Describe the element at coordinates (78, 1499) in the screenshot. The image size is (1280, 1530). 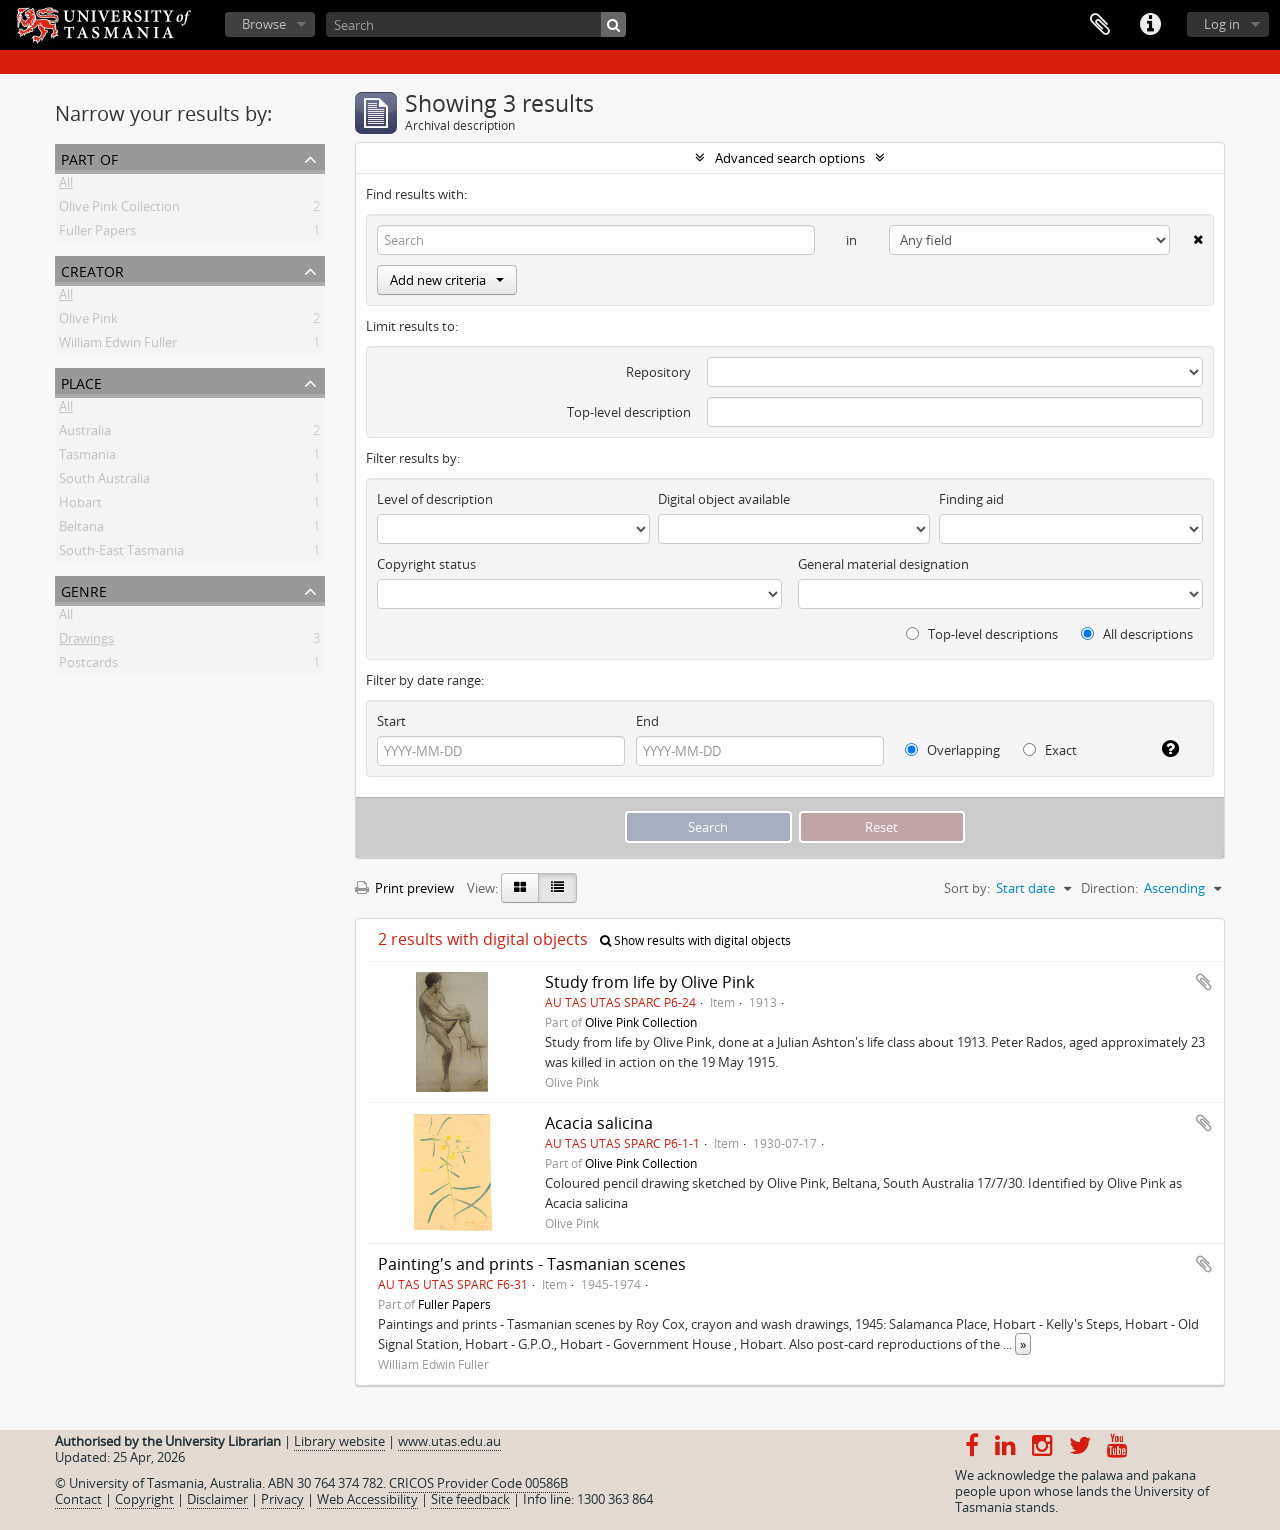
I see `Contact` at that location.